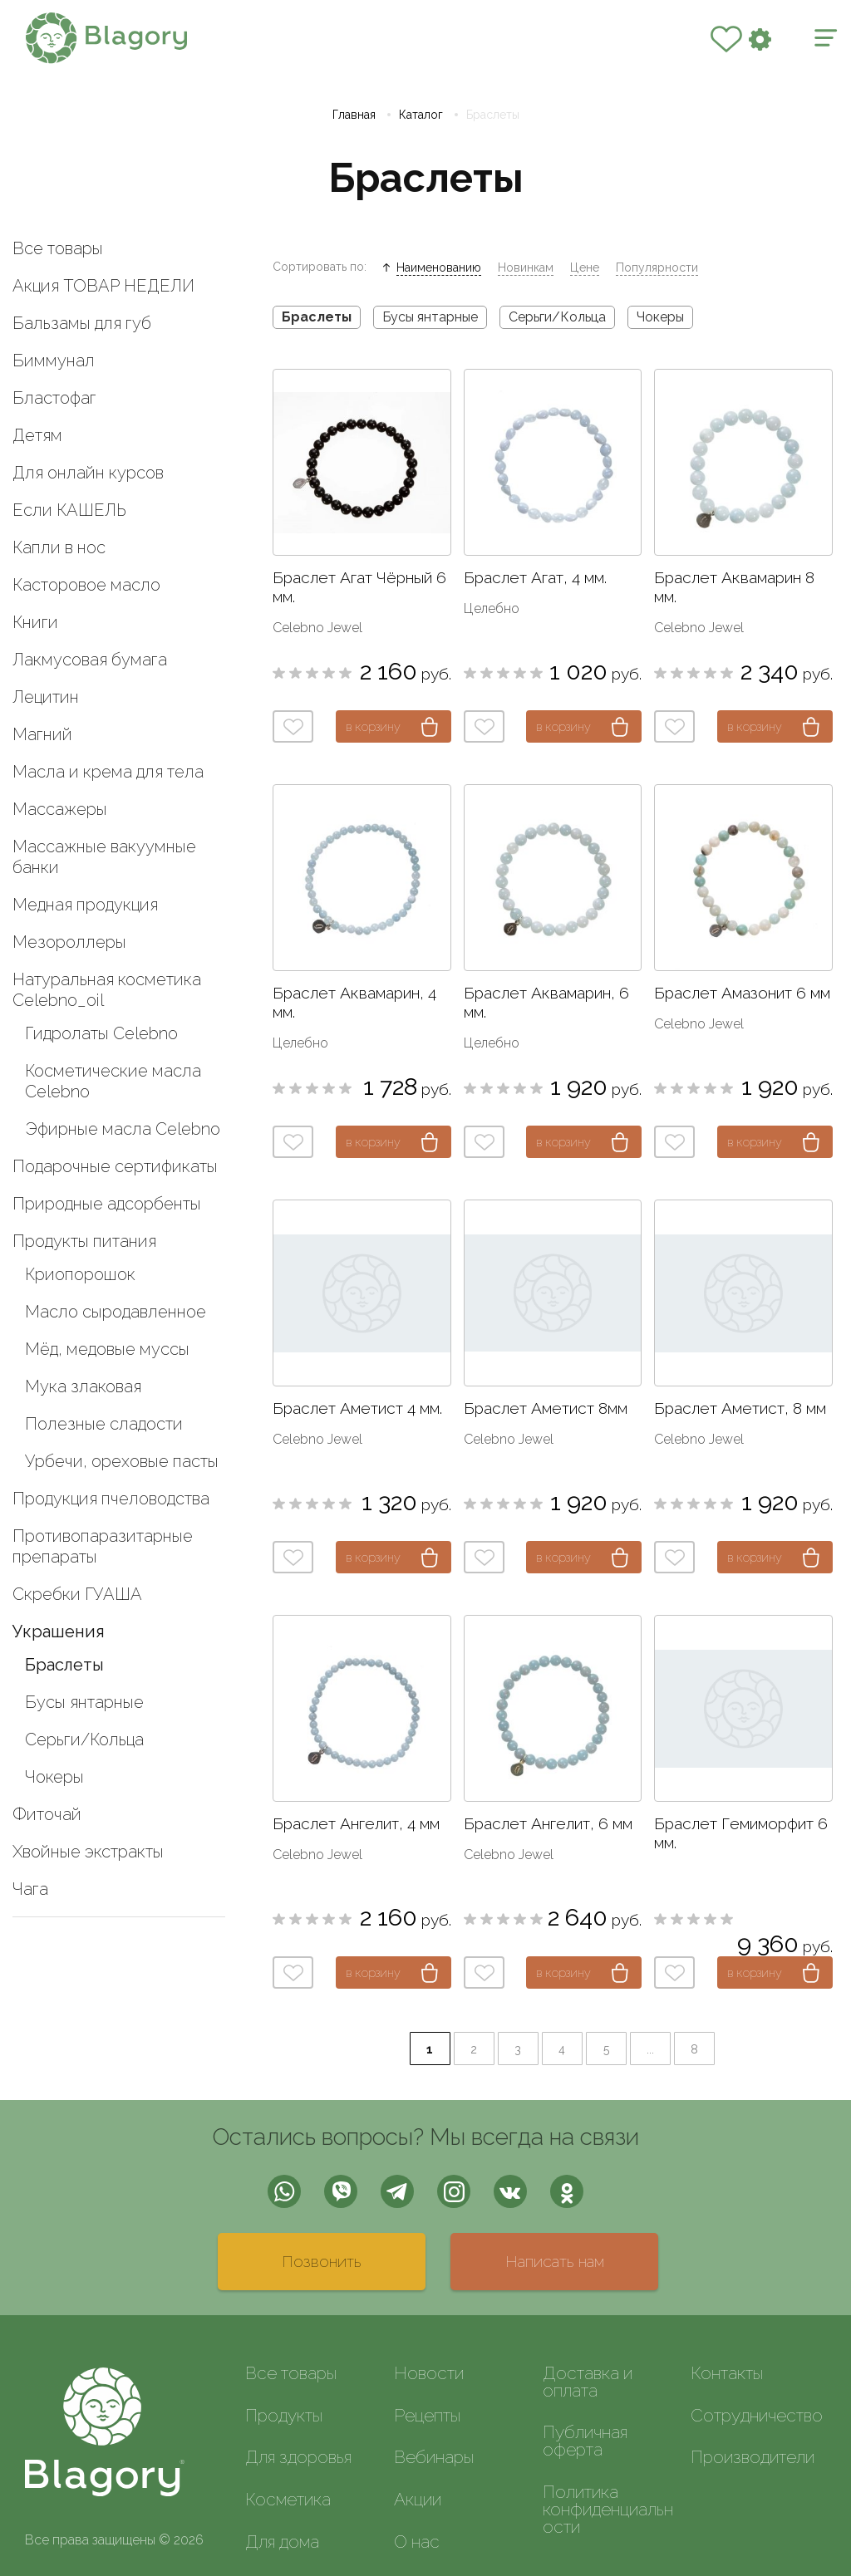  I want to click on Политика конфиденциальности, so click(608, 2509).